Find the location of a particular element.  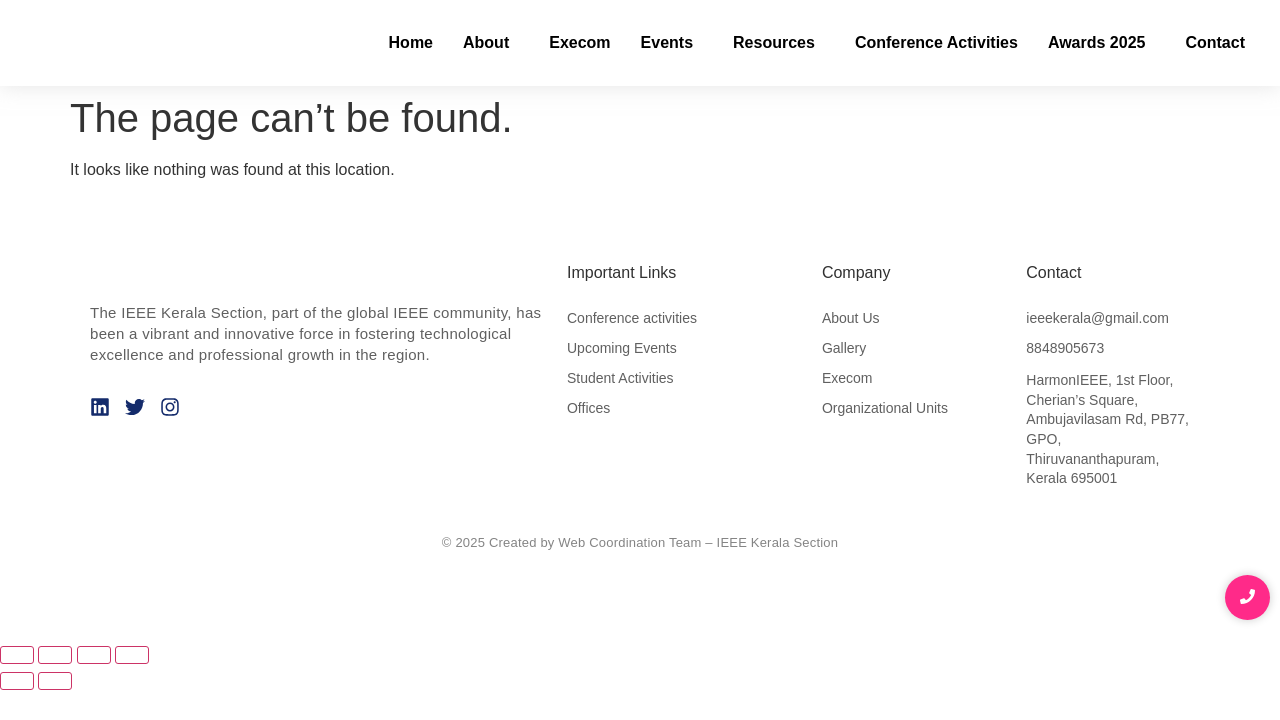

Contact is located at coordinates (1215, 42).